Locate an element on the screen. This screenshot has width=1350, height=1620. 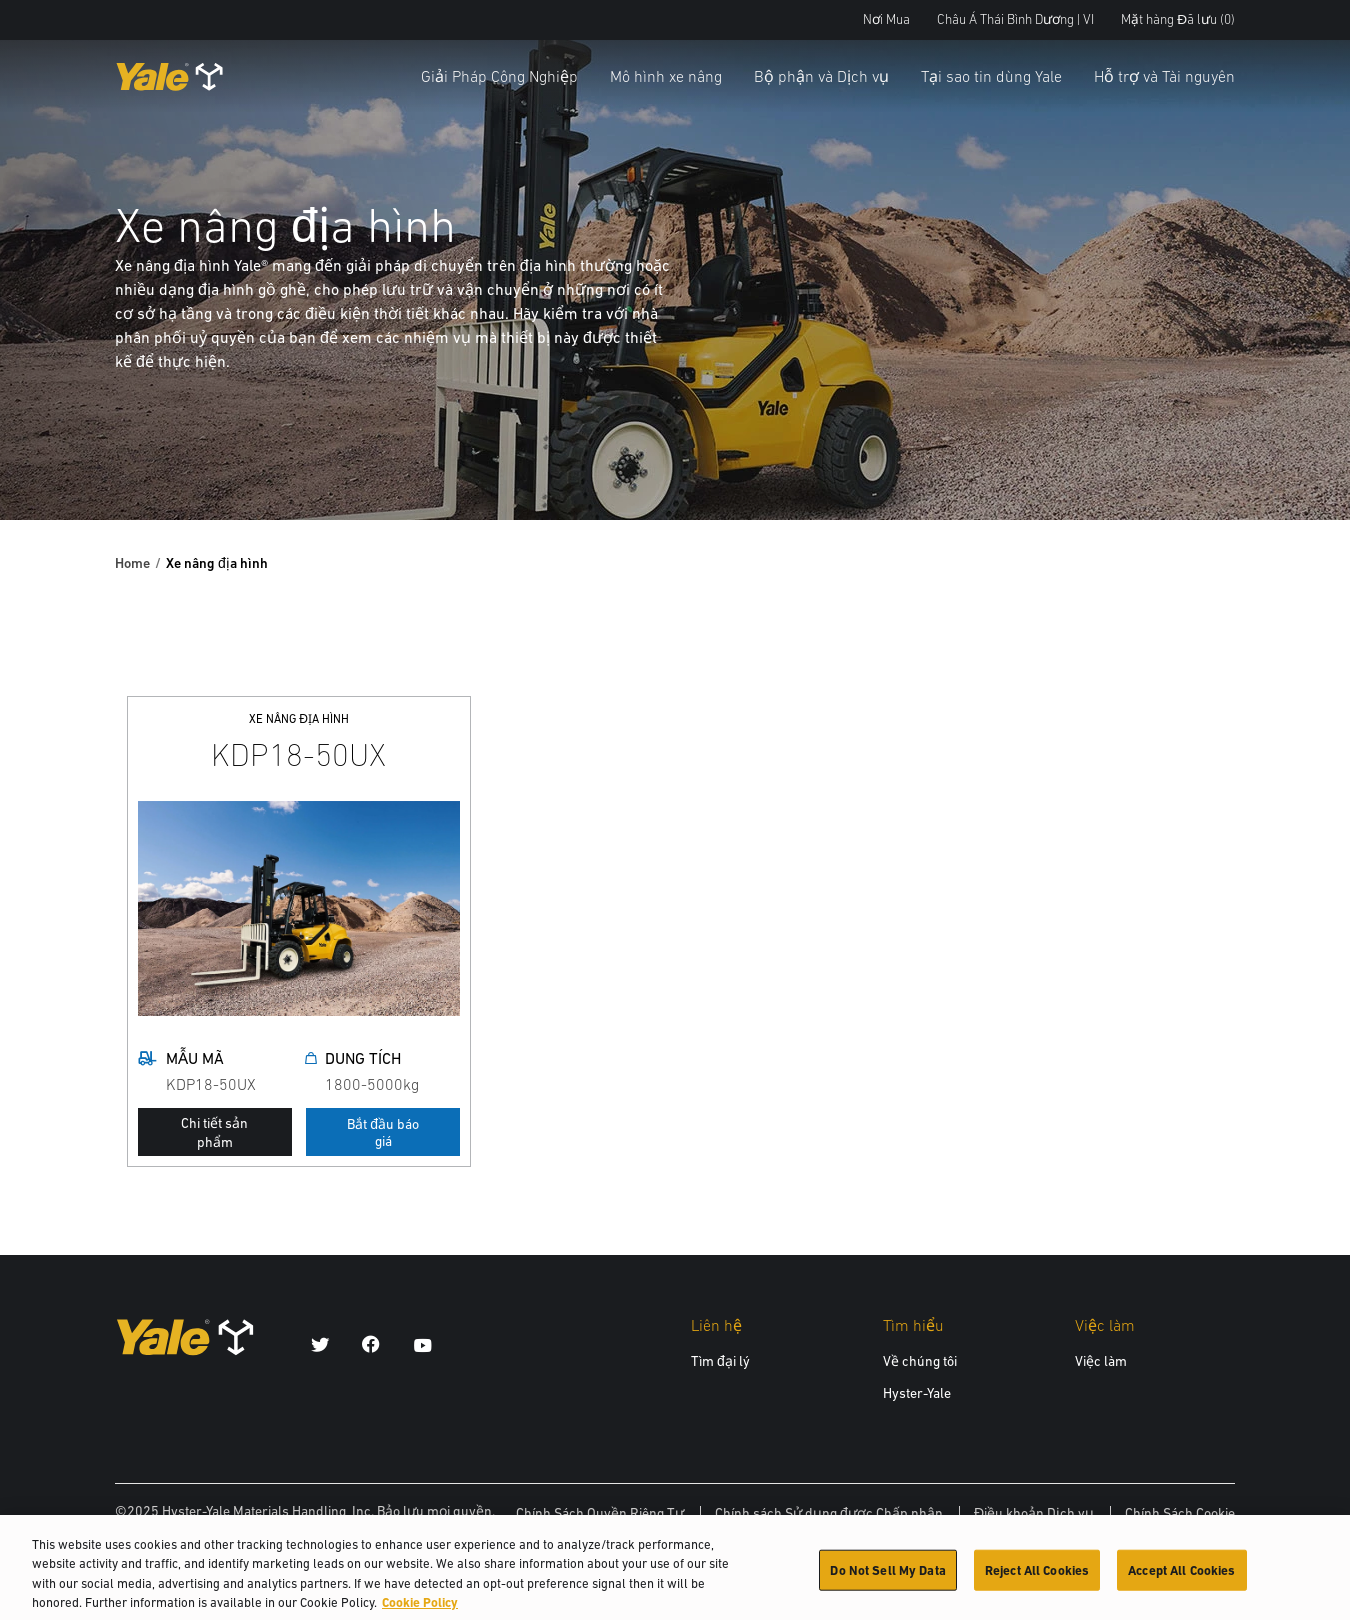
Nơi Mua is located at coordinates (886, 19).